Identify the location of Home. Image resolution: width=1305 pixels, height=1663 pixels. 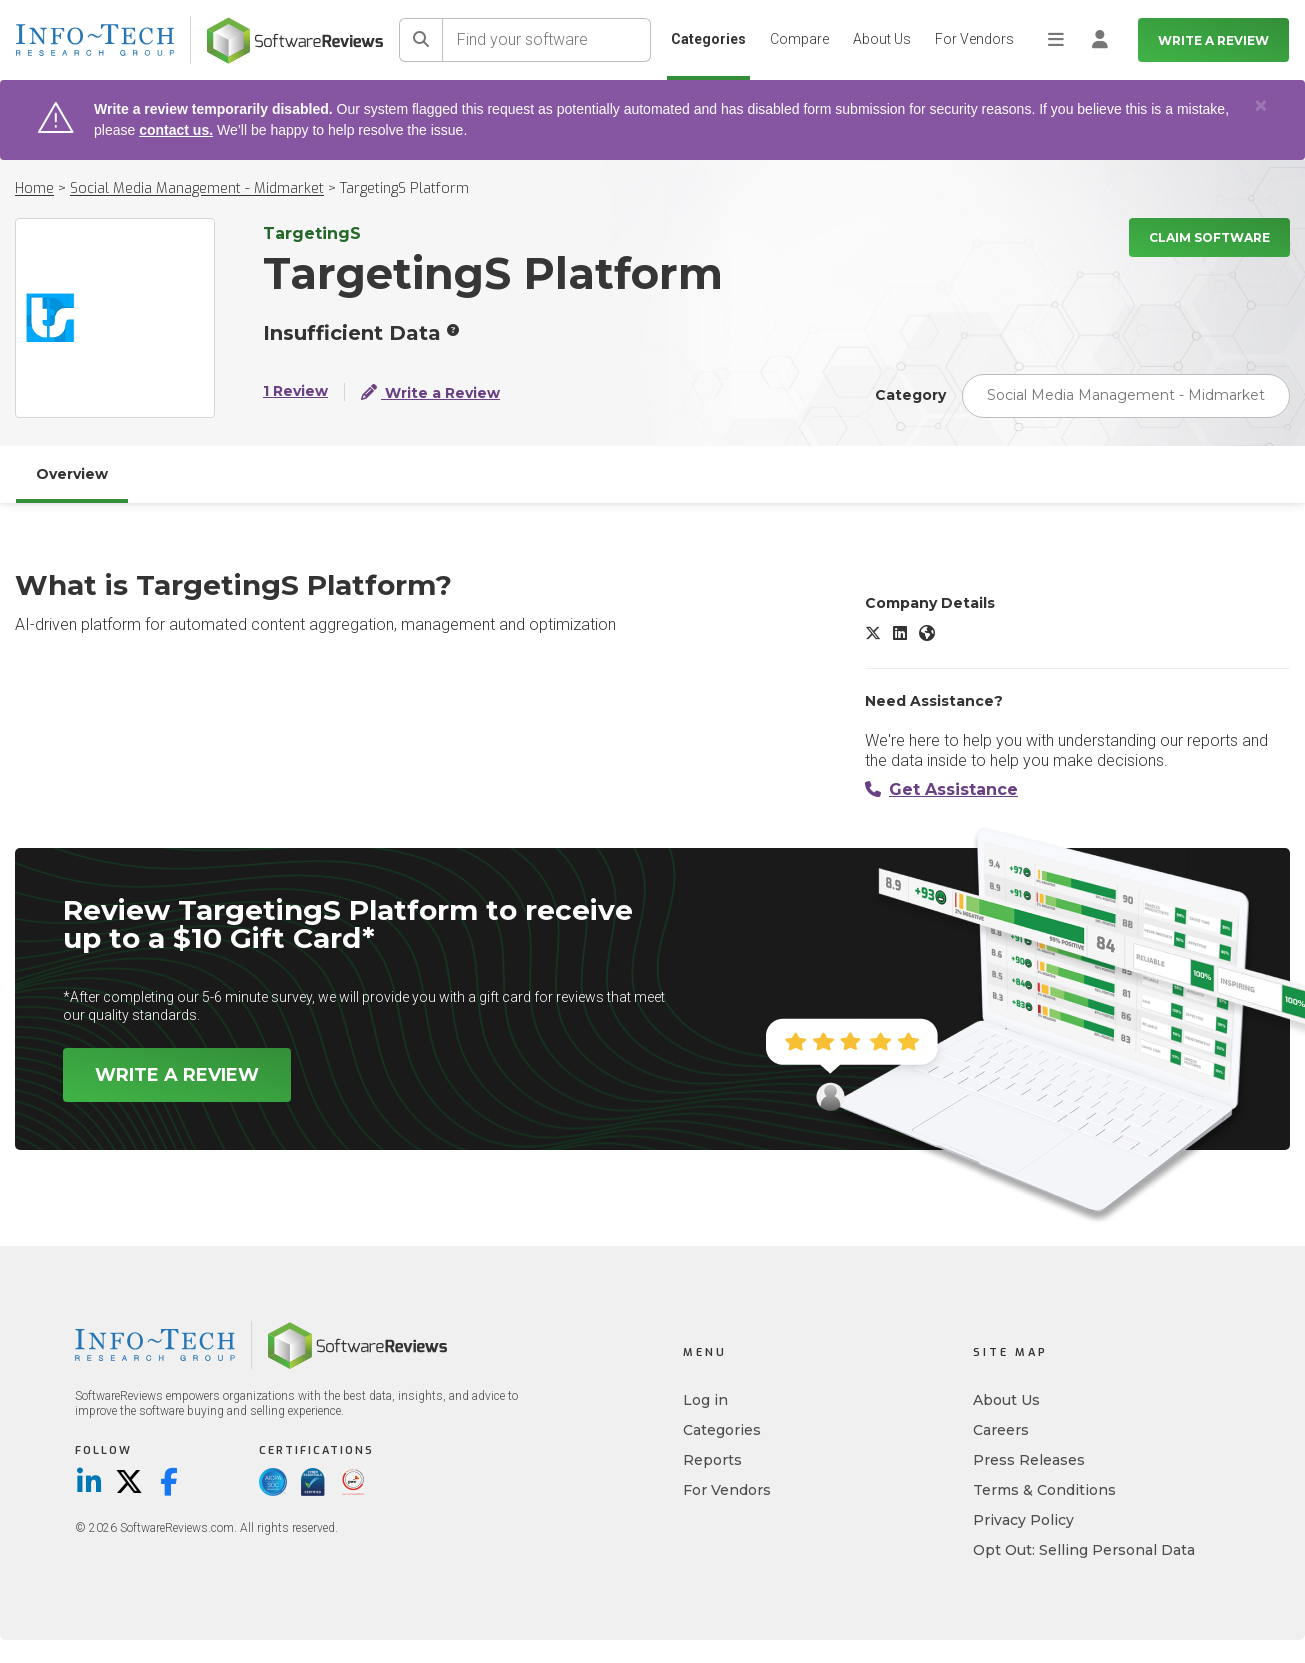
(34, 188).